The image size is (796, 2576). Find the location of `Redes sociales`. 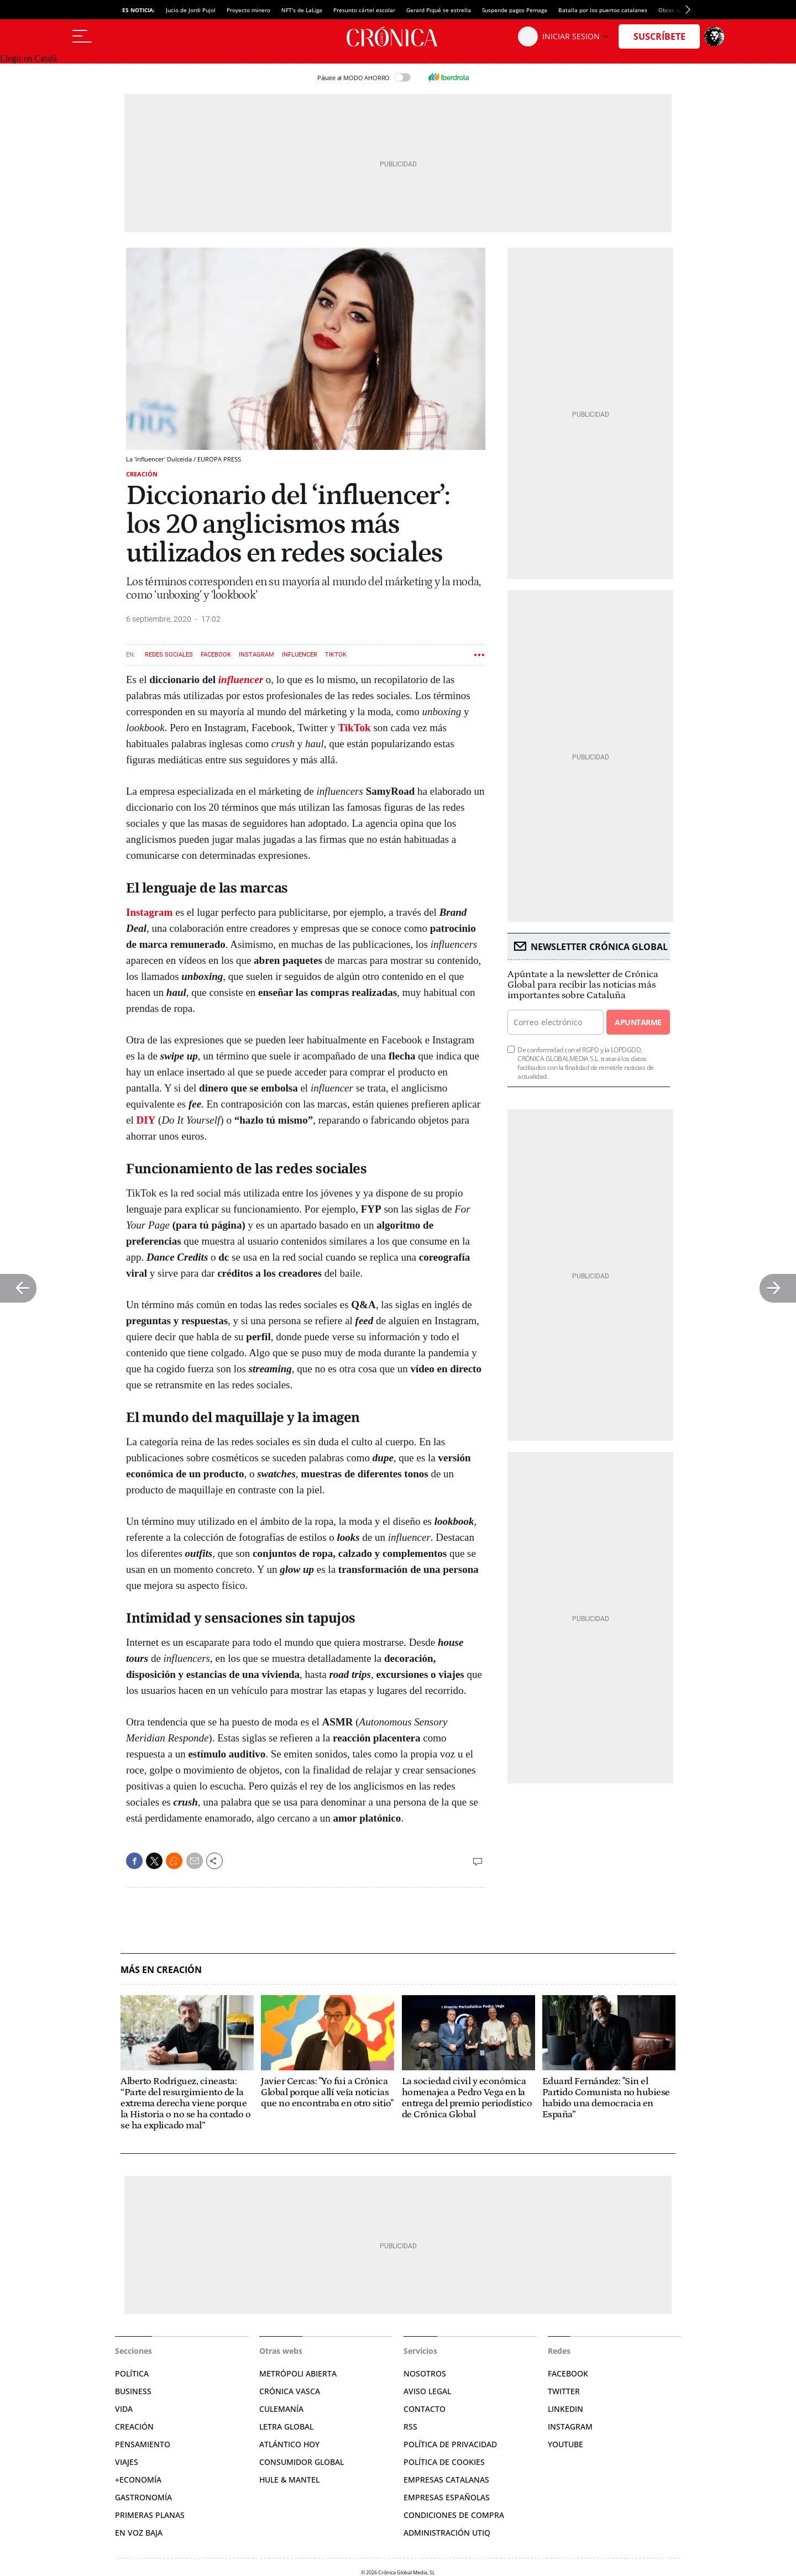

Redes sociales is located at coordinates (169, 654).